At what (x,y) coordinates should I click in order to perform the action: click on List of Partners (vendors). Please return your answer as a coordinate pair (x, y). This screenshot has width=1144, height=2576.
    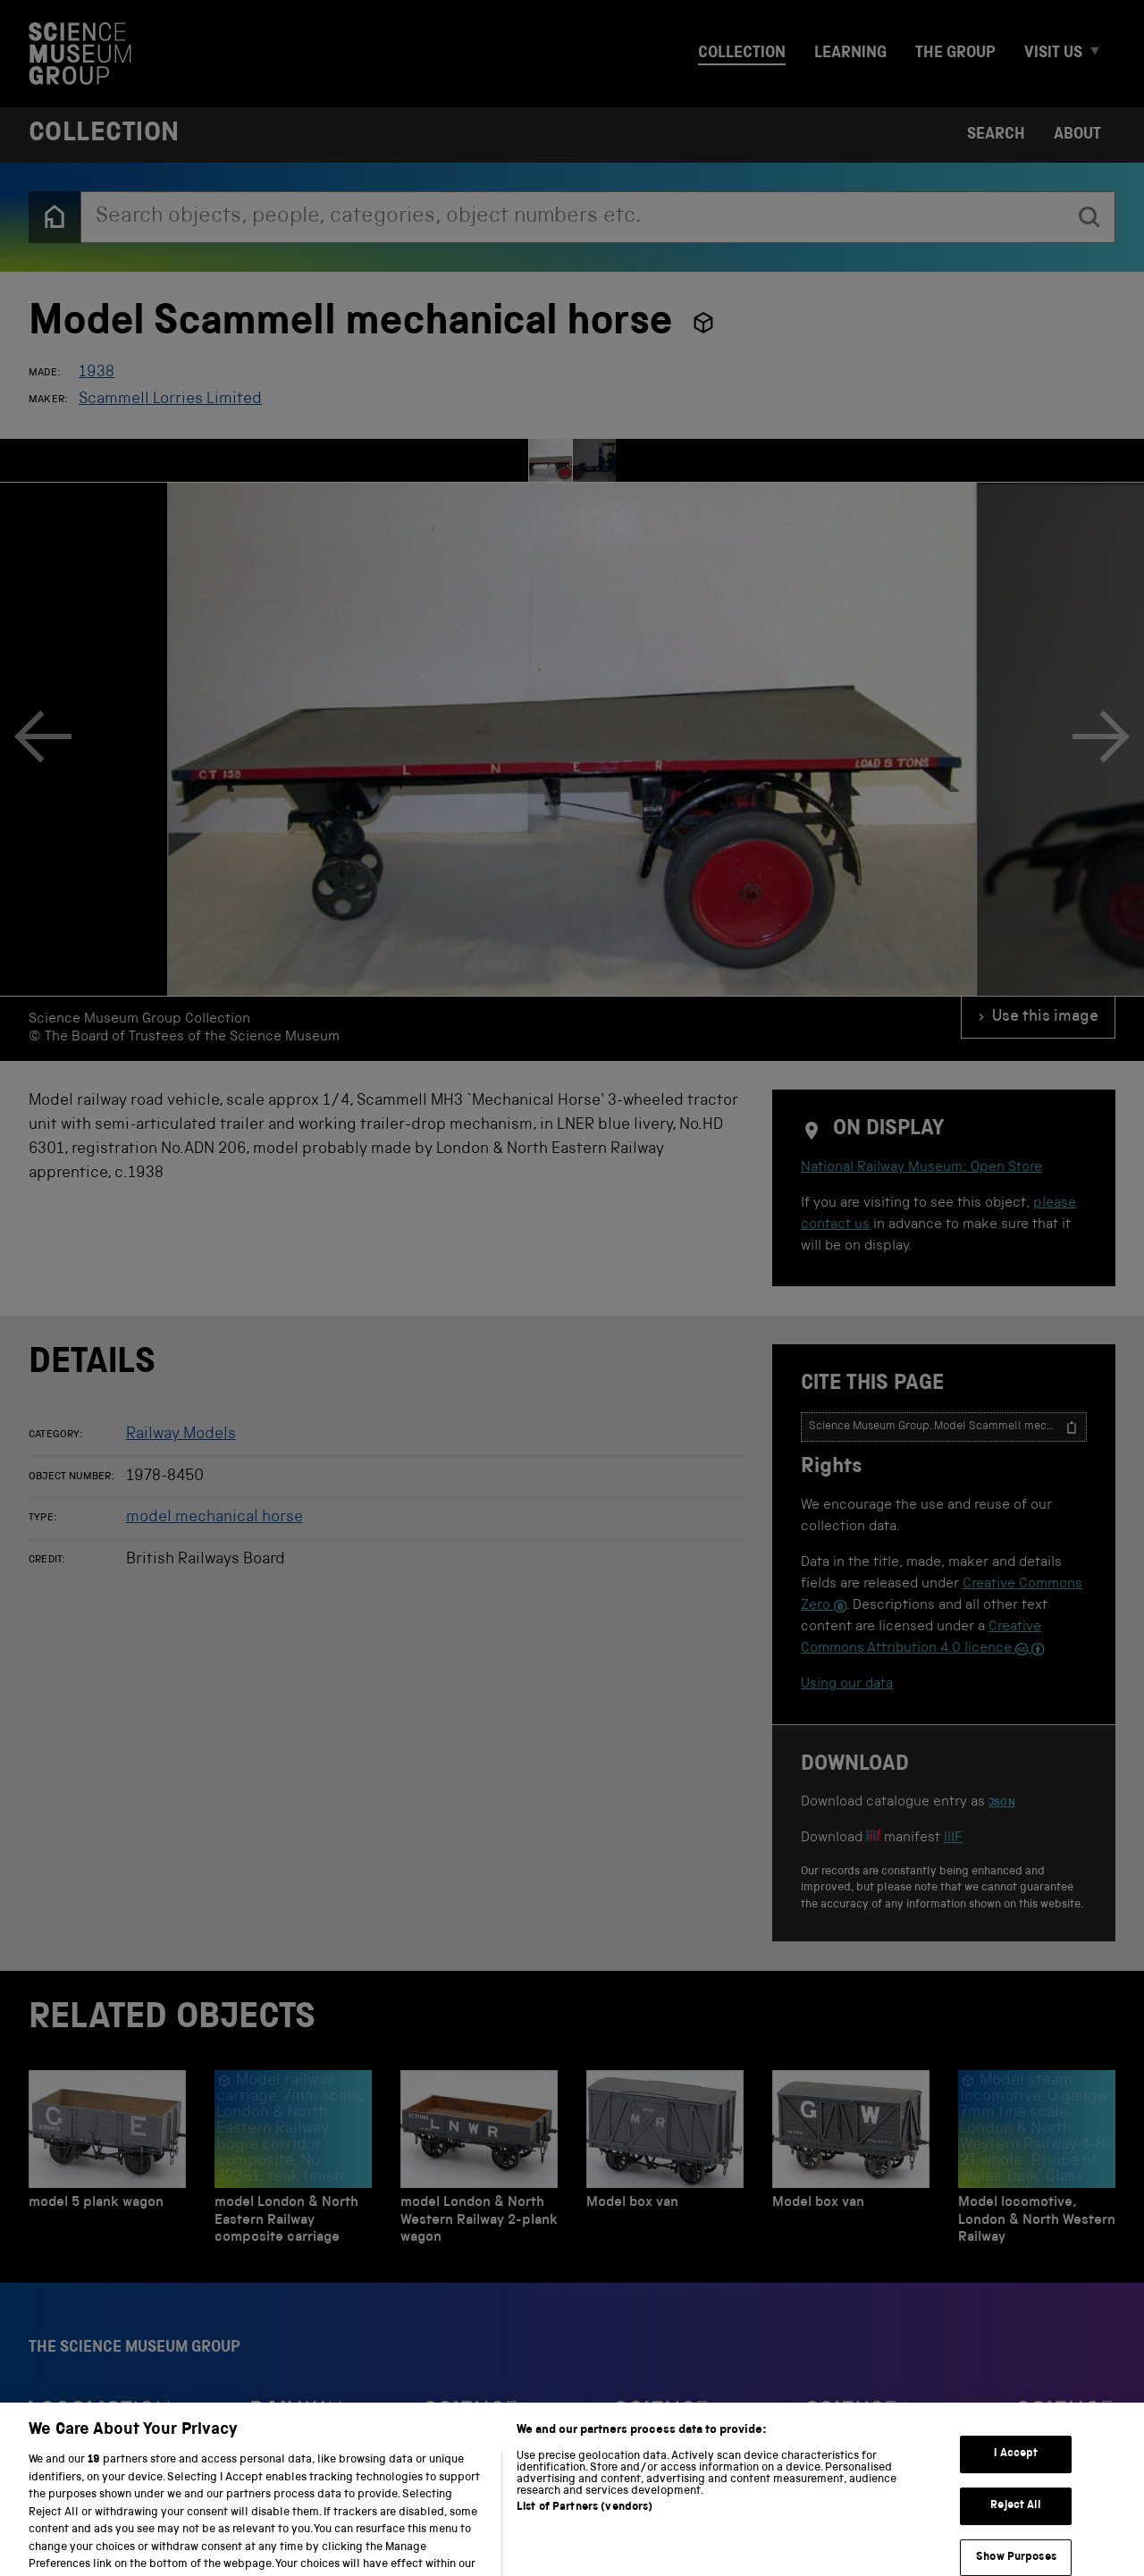
    Looking at the image, I should click on (584, 2550).